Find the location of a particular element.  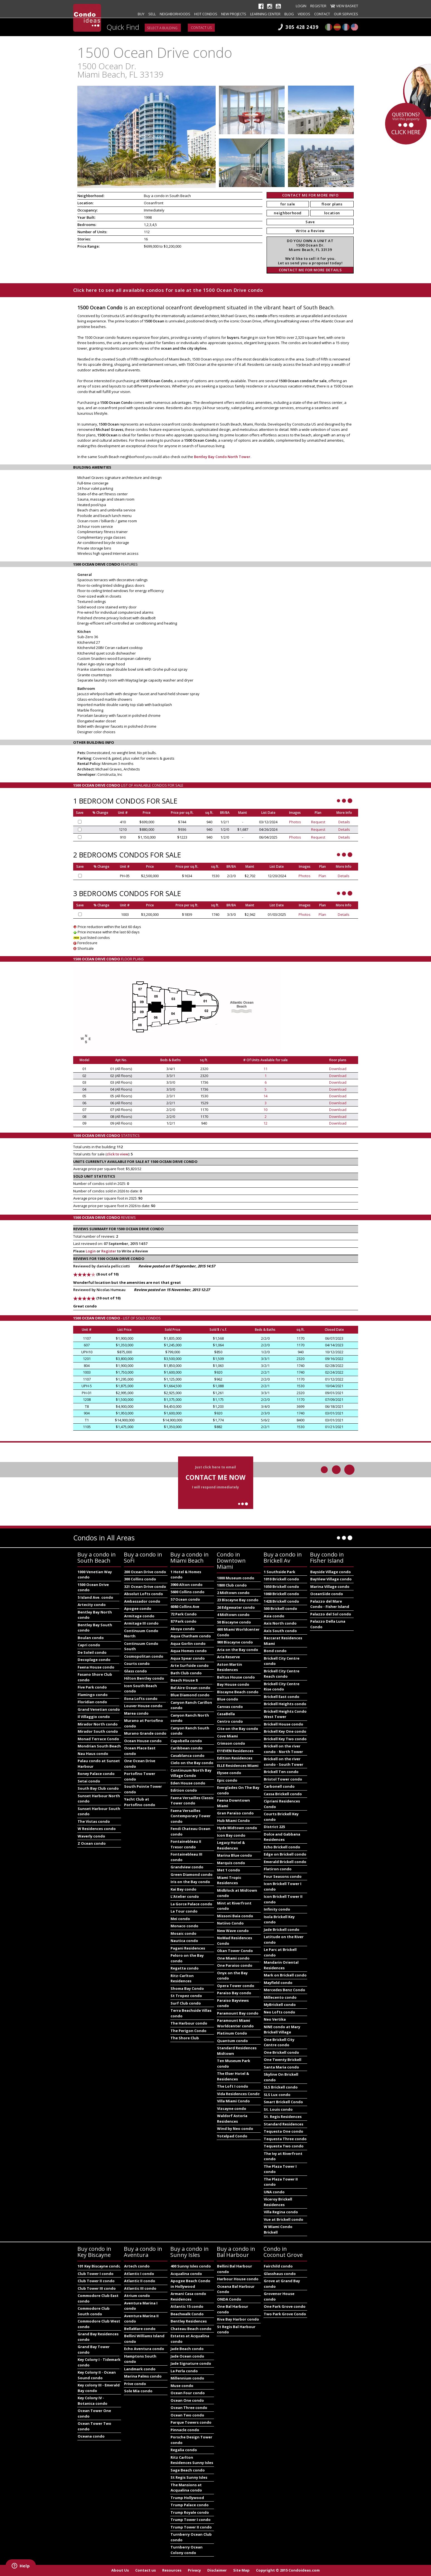

Akoya condo is located at coordinates (183, 1628).